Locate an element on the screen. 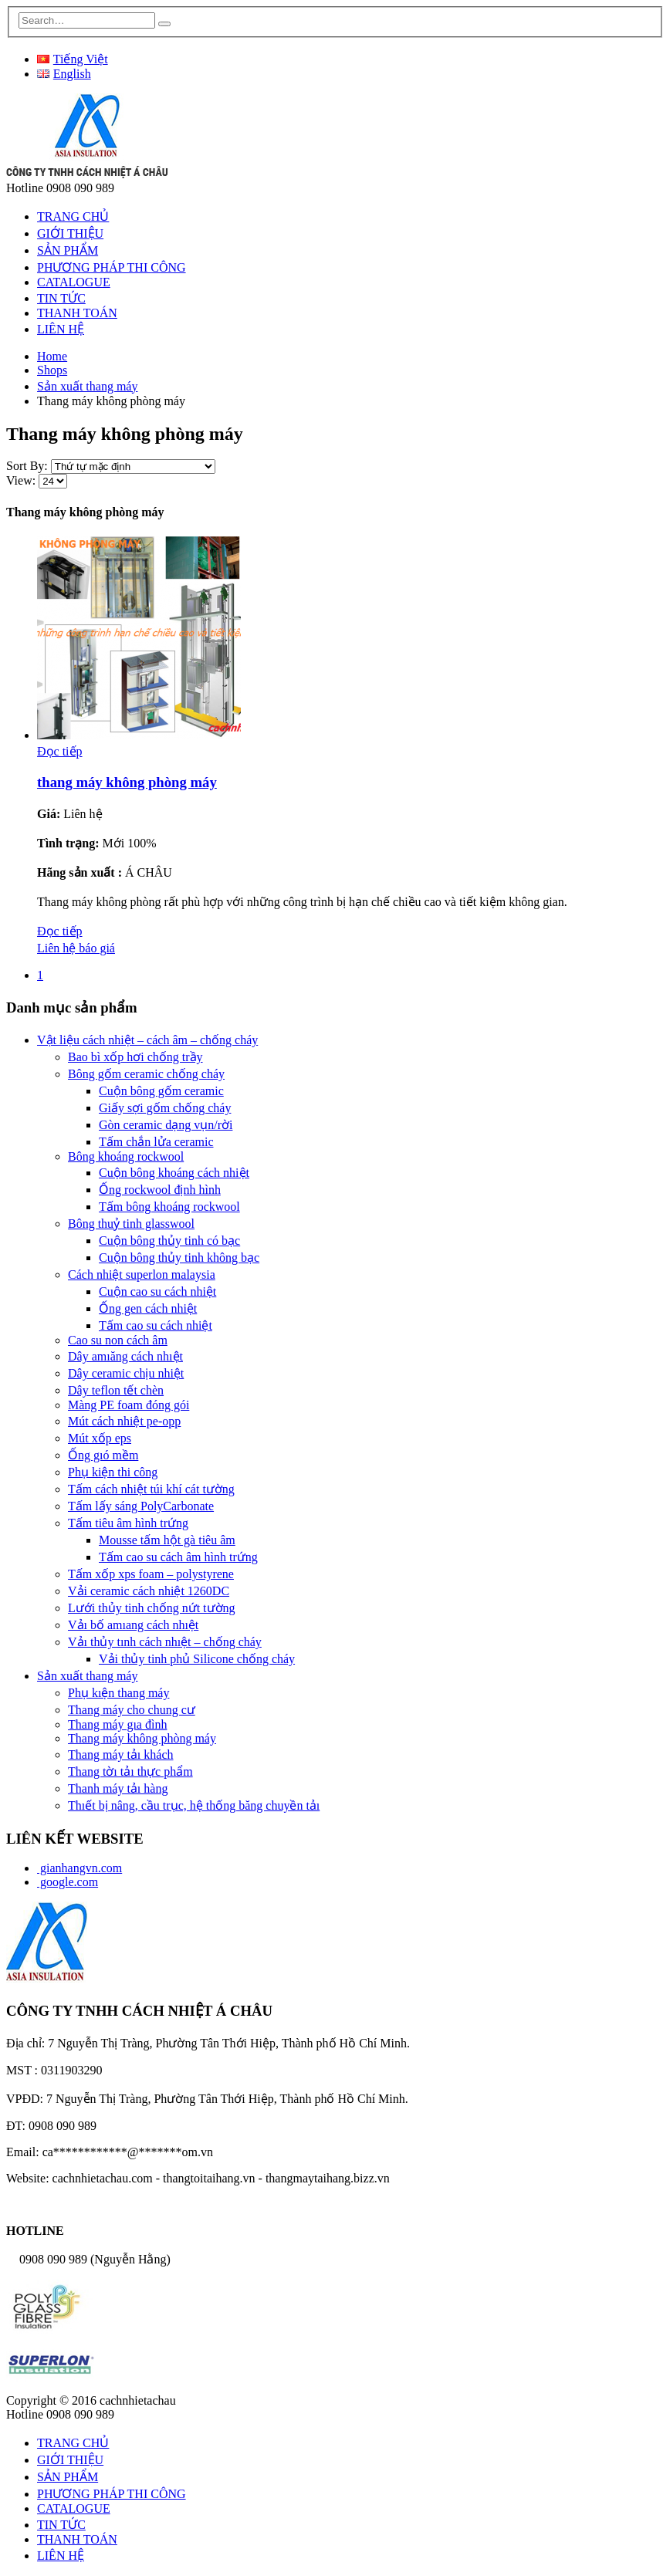 This screenshot has height=2576, width=670. TRANG CHỦ is located at coordinates (73, 216).